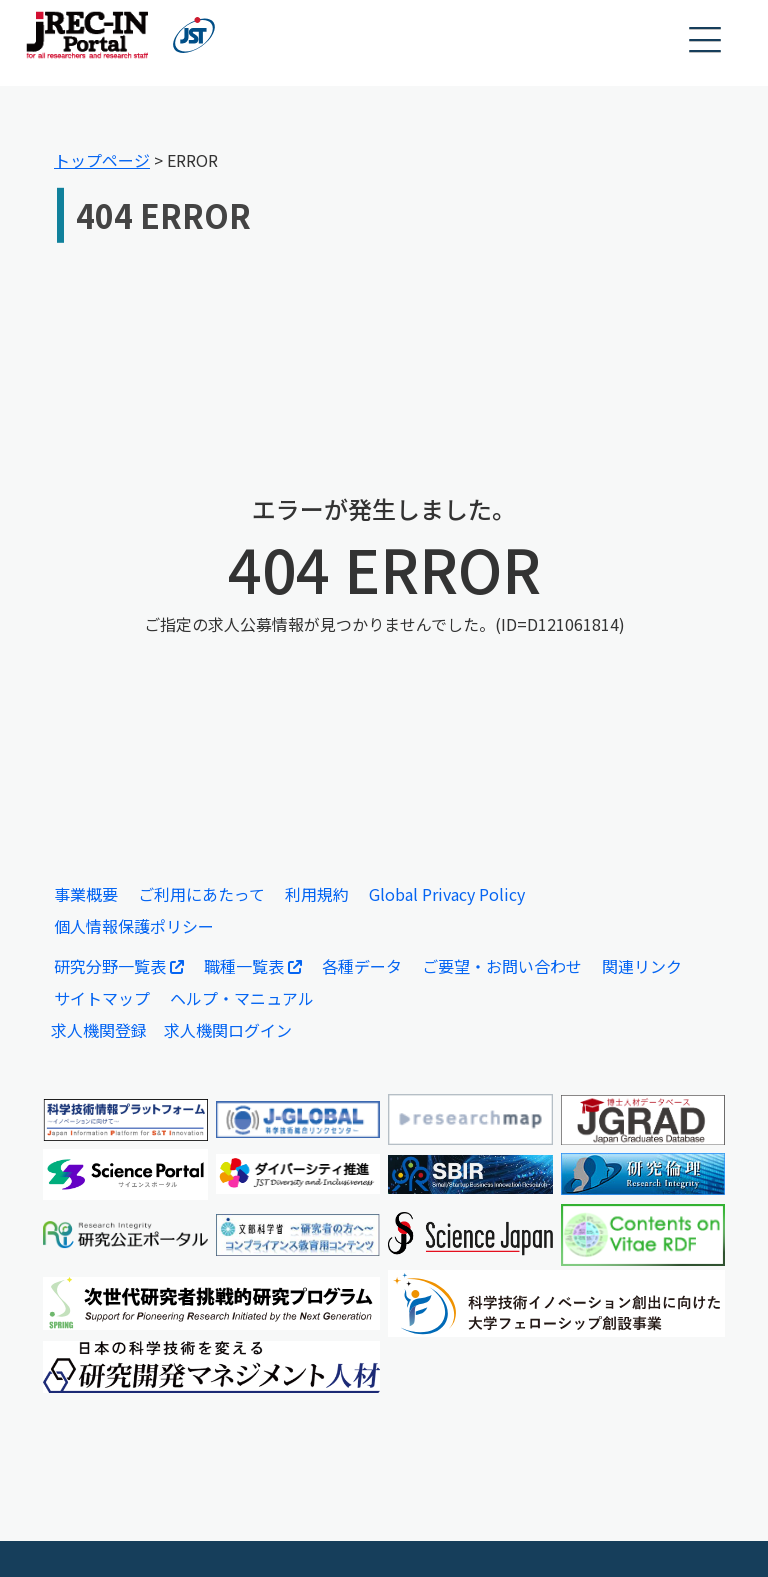 The width and height of the screenshot is (768, 1577). Describe the element at coordinates (102, 160) in the screenshot. I see `トップページ` at that location.